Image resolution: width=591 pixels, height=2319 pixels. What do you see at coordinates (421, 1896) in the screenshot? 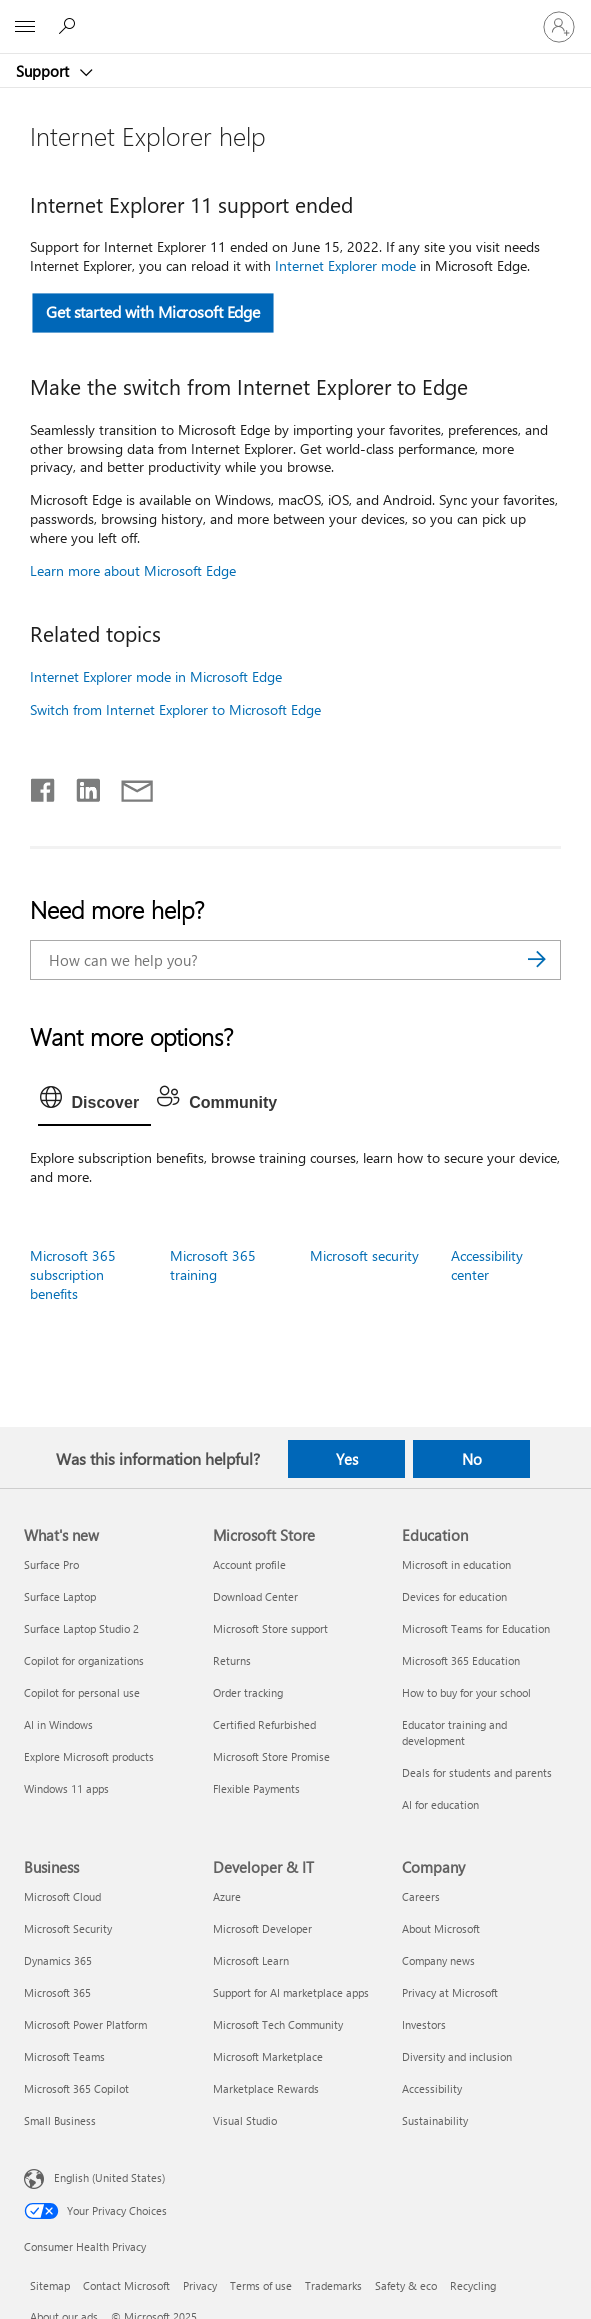
I see `Careers [Careers Company]` at bounding box center [421, 1896].